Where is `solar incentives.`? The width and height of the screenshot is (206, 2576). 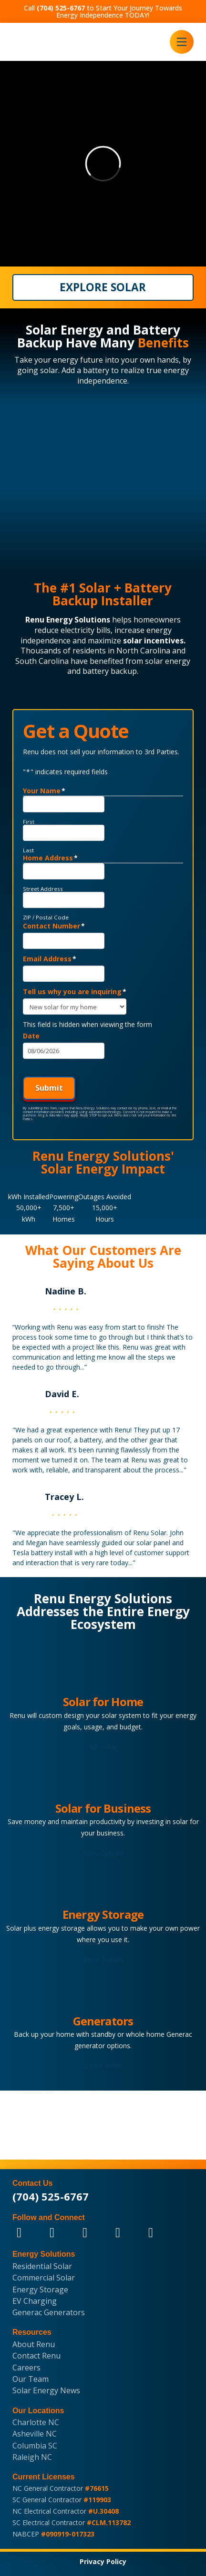
solar incentives. is located at coordinates (154, 640).